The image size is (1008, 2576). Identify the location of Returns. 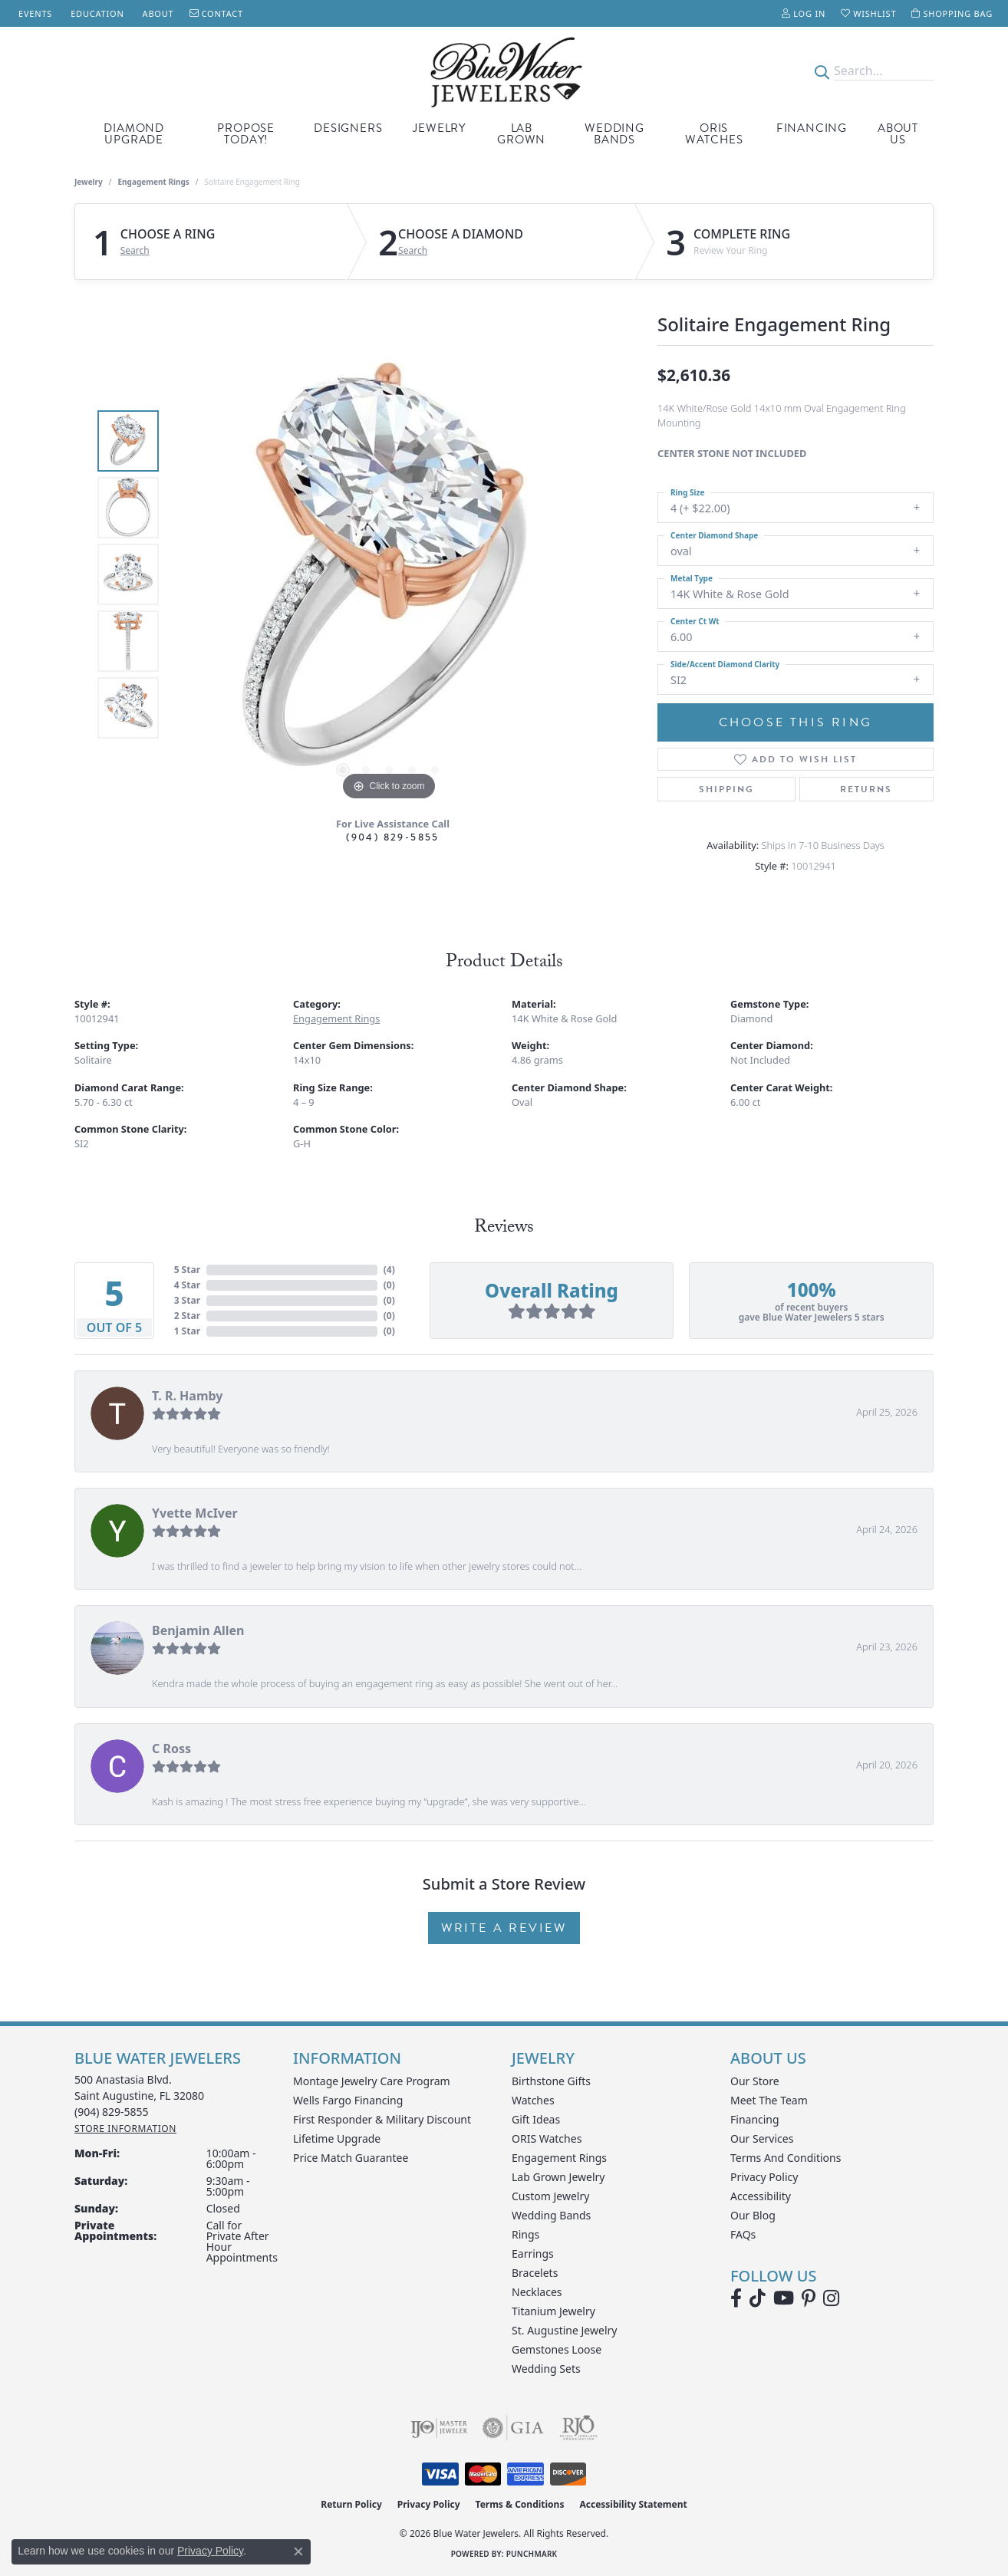
(866, 789).